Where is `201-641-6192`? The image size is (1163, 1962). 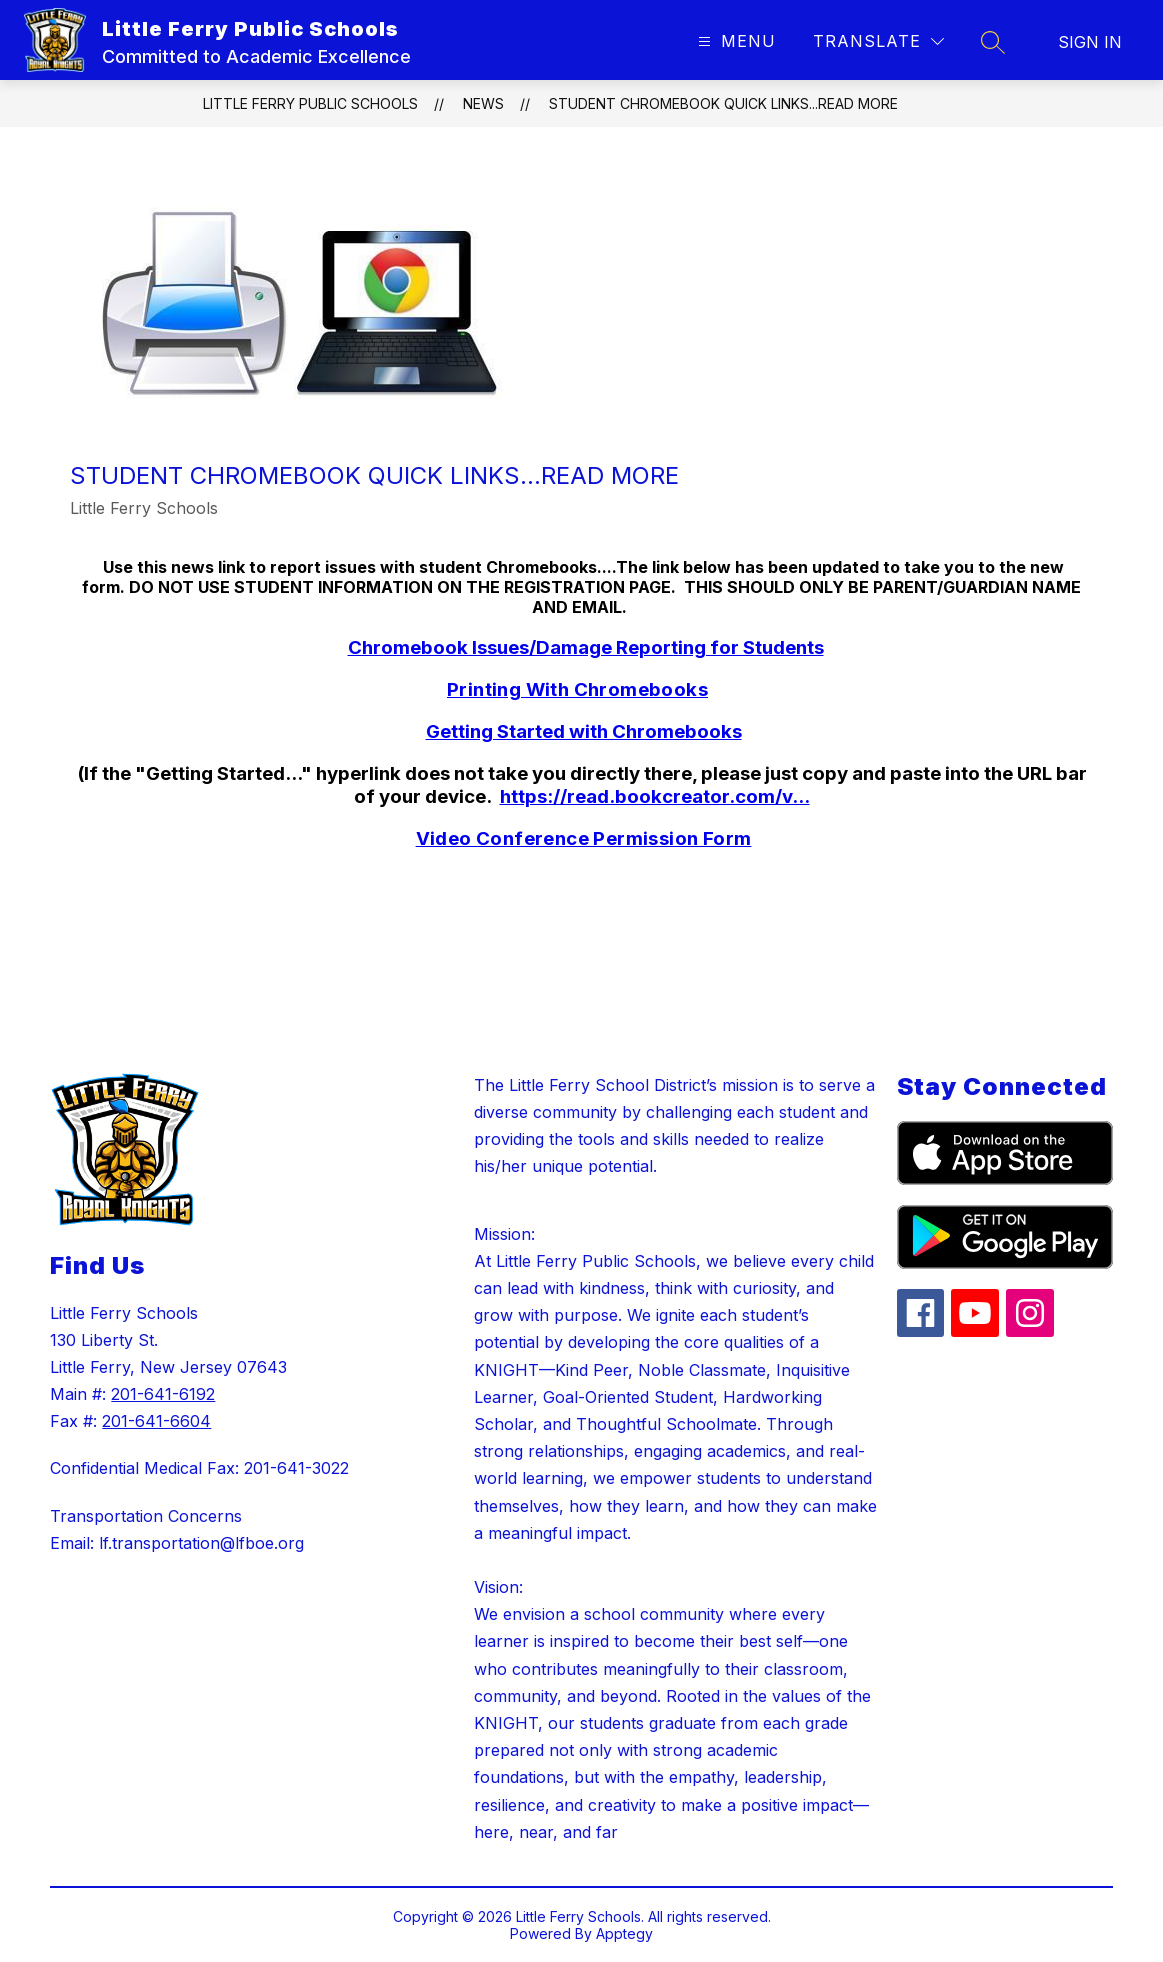 201-641-6192 is located at coordinates (163, 1394).